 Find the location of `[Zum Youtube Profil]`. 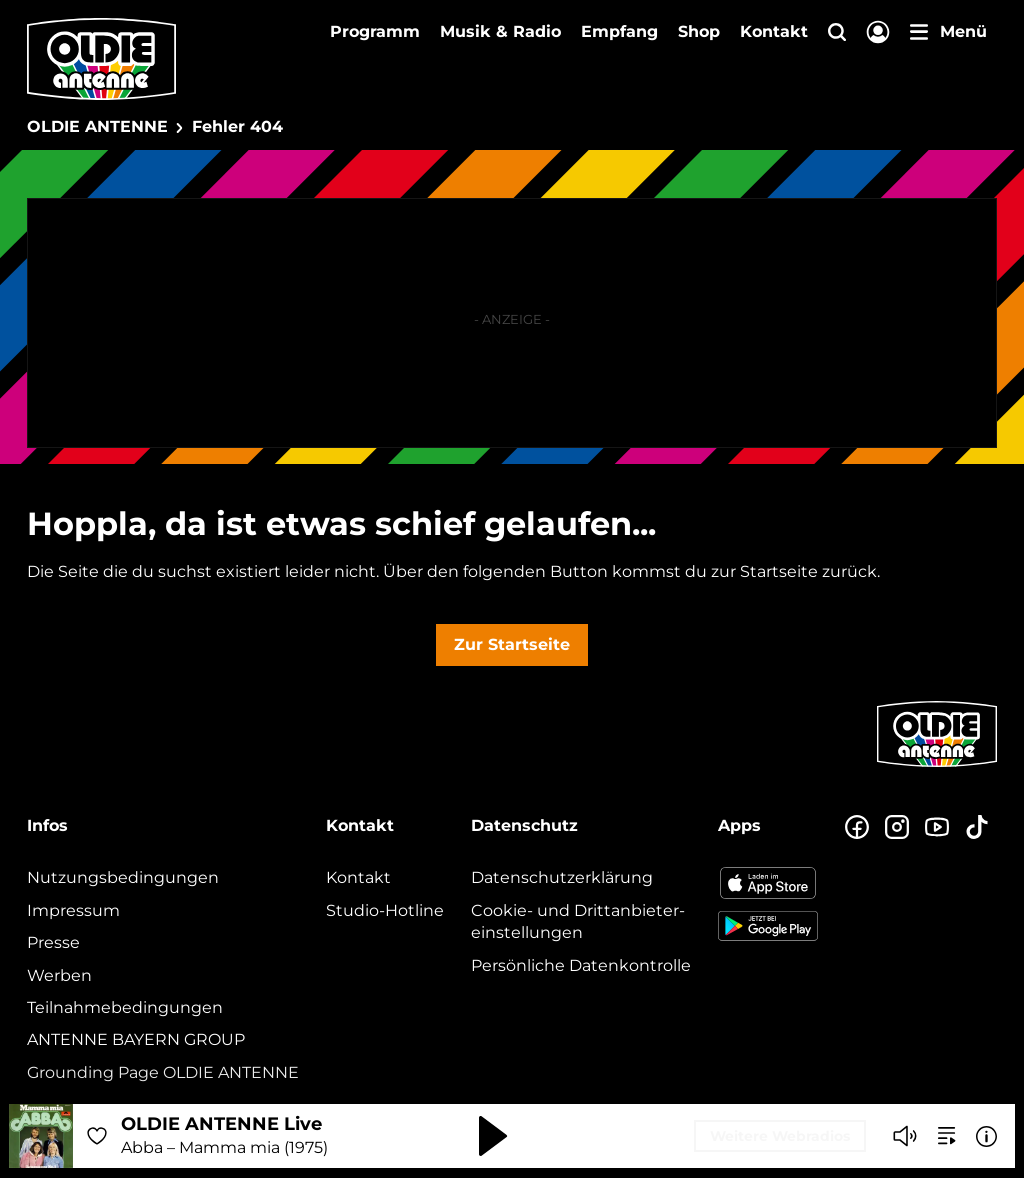

[Zum Youtube Profil] is located at coordinates (937, 828).